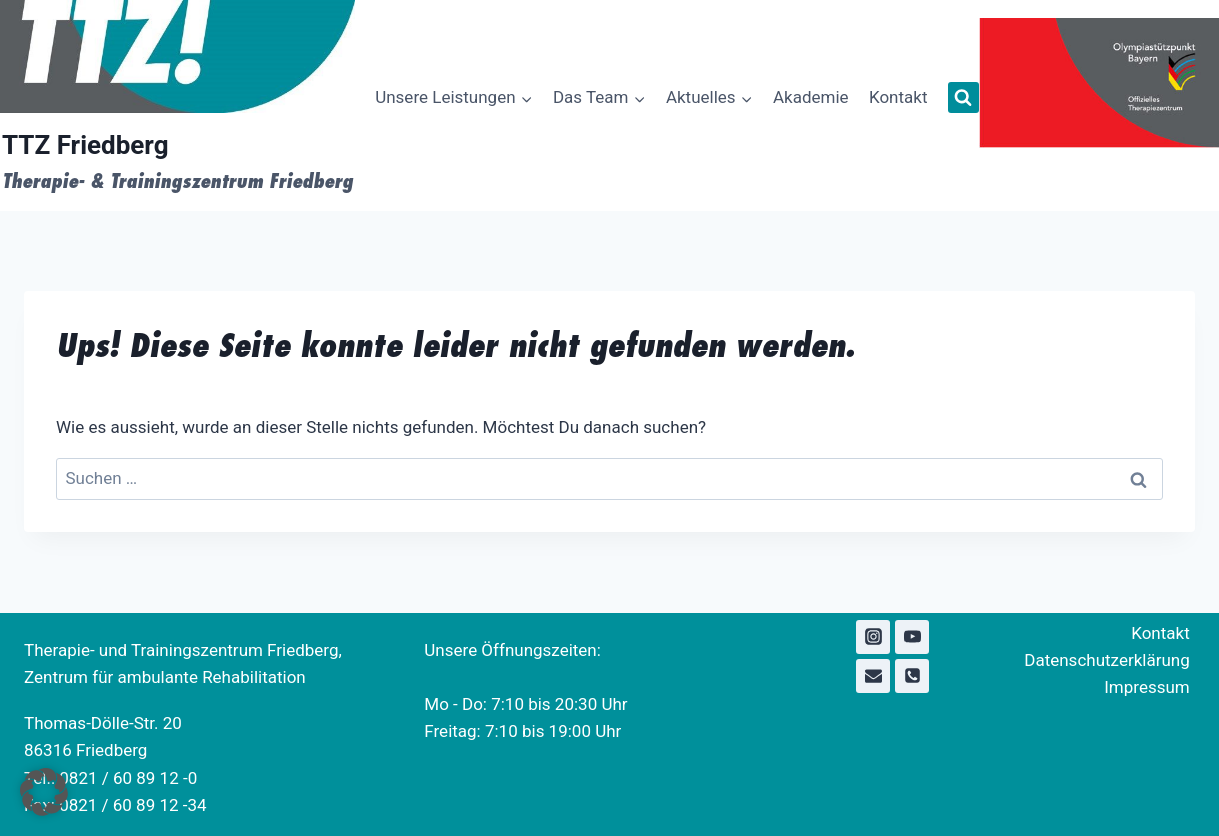 This screenshot has width=1219, height=836. What do you see at coordinates (1106, 660) in the screenshot?
I see `Datenschutz­erklärung` at bounding box center [1106, 660].